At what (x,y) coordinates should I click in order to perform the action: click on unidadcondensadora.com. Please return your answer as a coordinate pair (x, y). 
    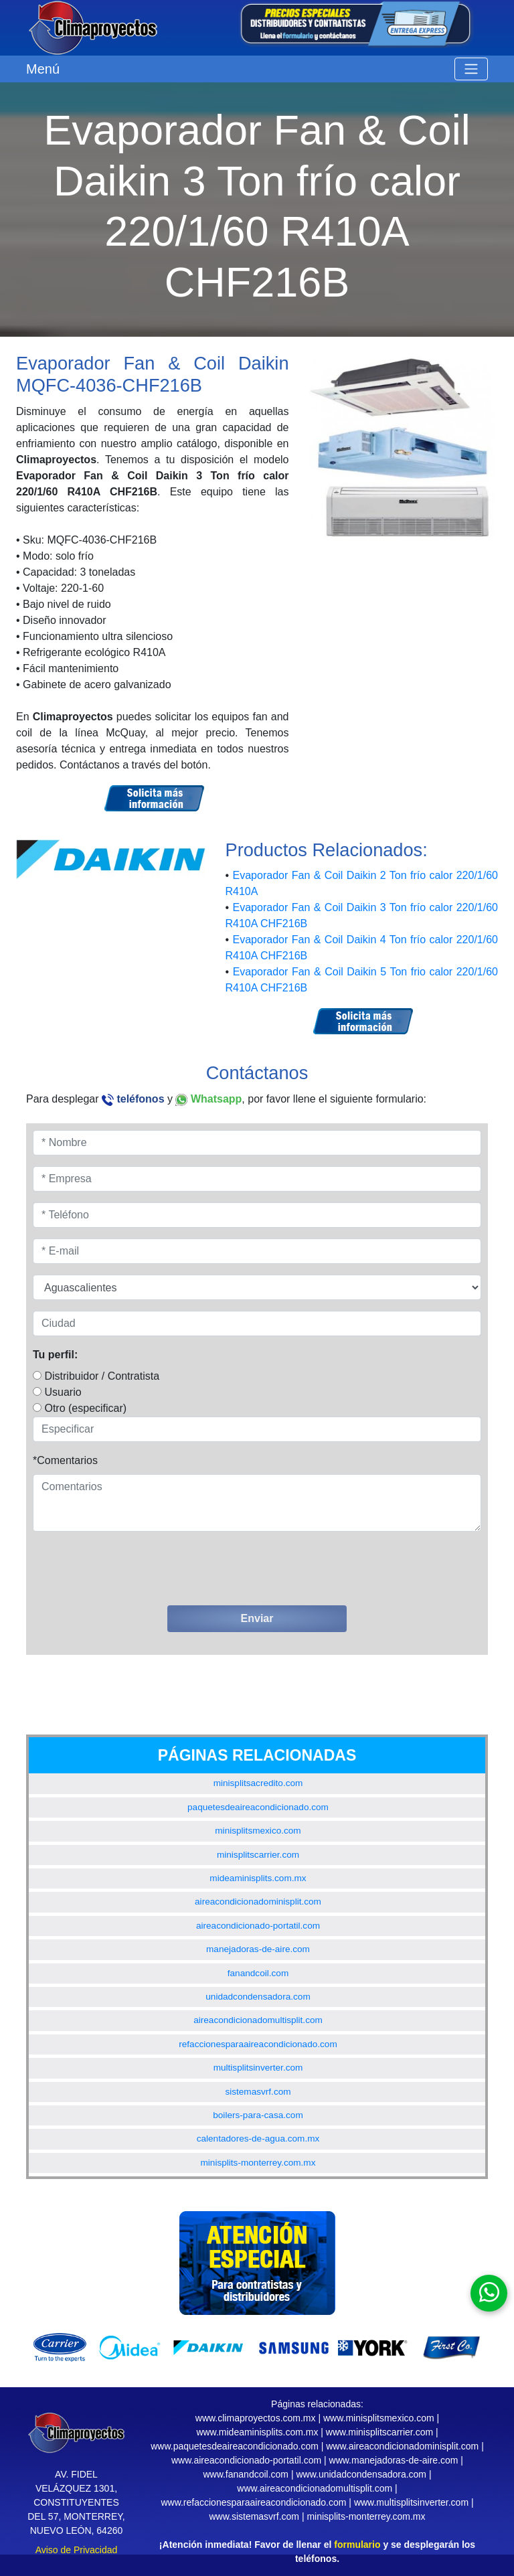
    Looking at the image, I should click on (257, 1997).